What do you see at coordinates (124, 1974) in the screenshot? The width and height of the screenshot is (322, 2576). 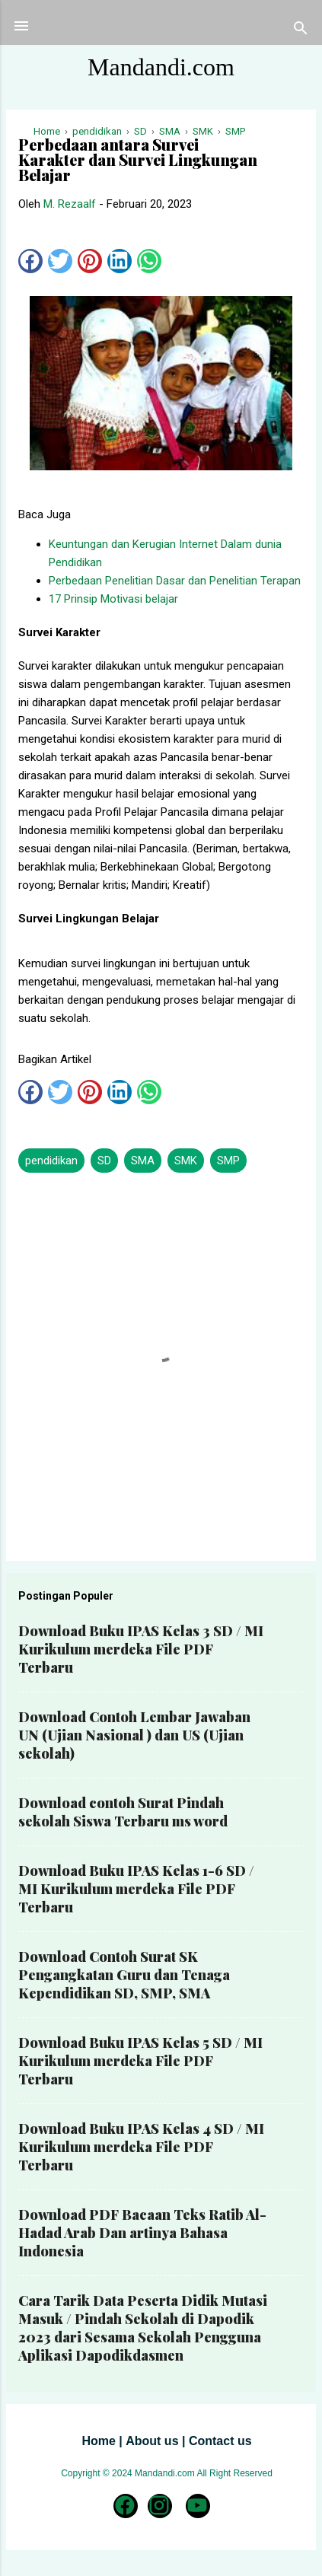 I see `Download Contoh Surat SK Pengangkatan Guru dan Tenaga Kependidikan SD, SMP, SMA` at bounding box center [124, 1974].